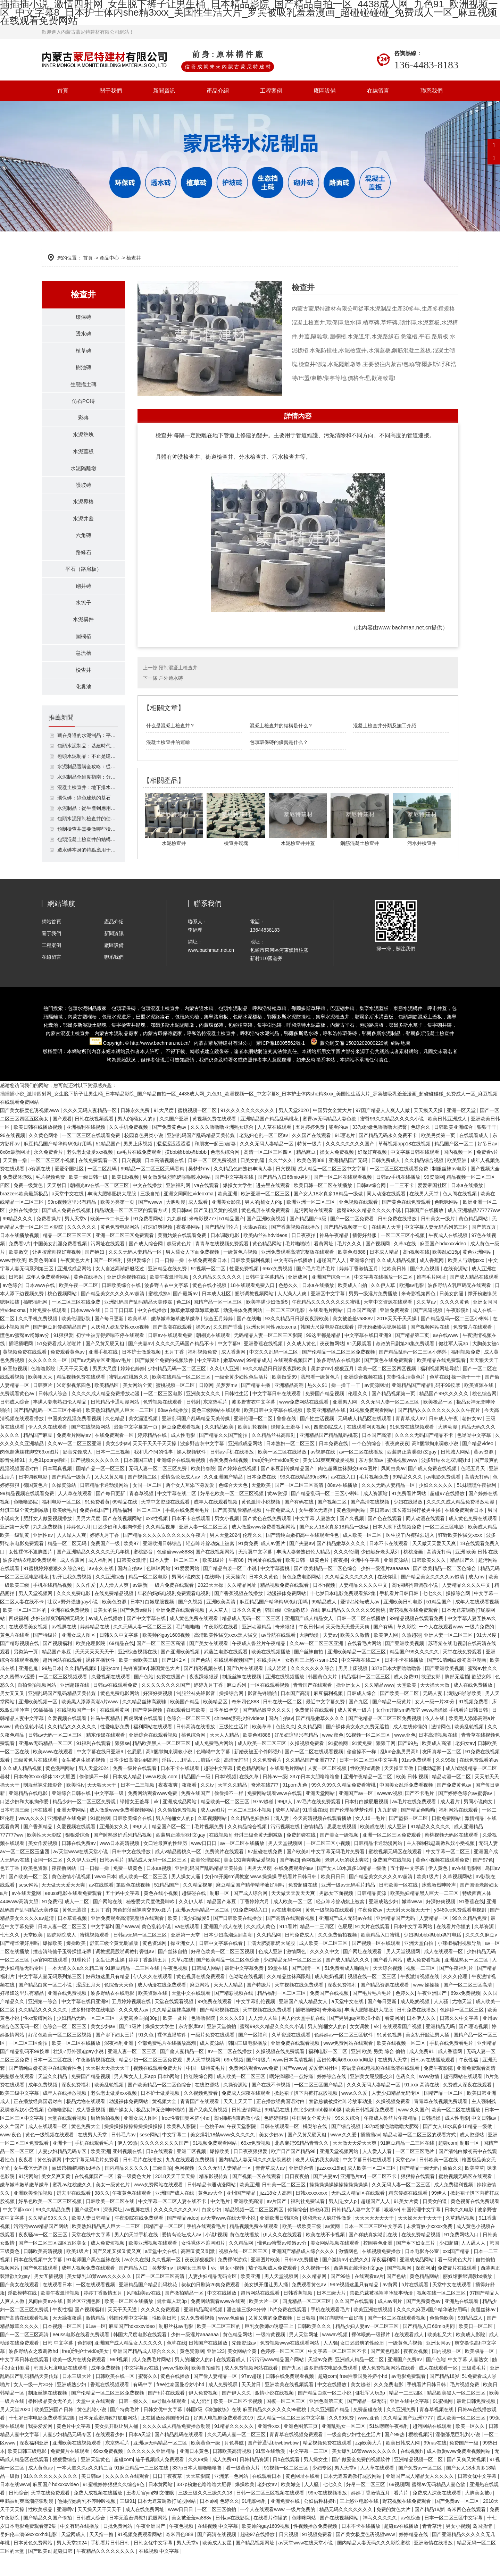 This screenshot has height=2576, width=500. What do you see at coordinates (148, 1239) in the screenshot?
I see `91免费看网站` at bounding box center [148, 1239].